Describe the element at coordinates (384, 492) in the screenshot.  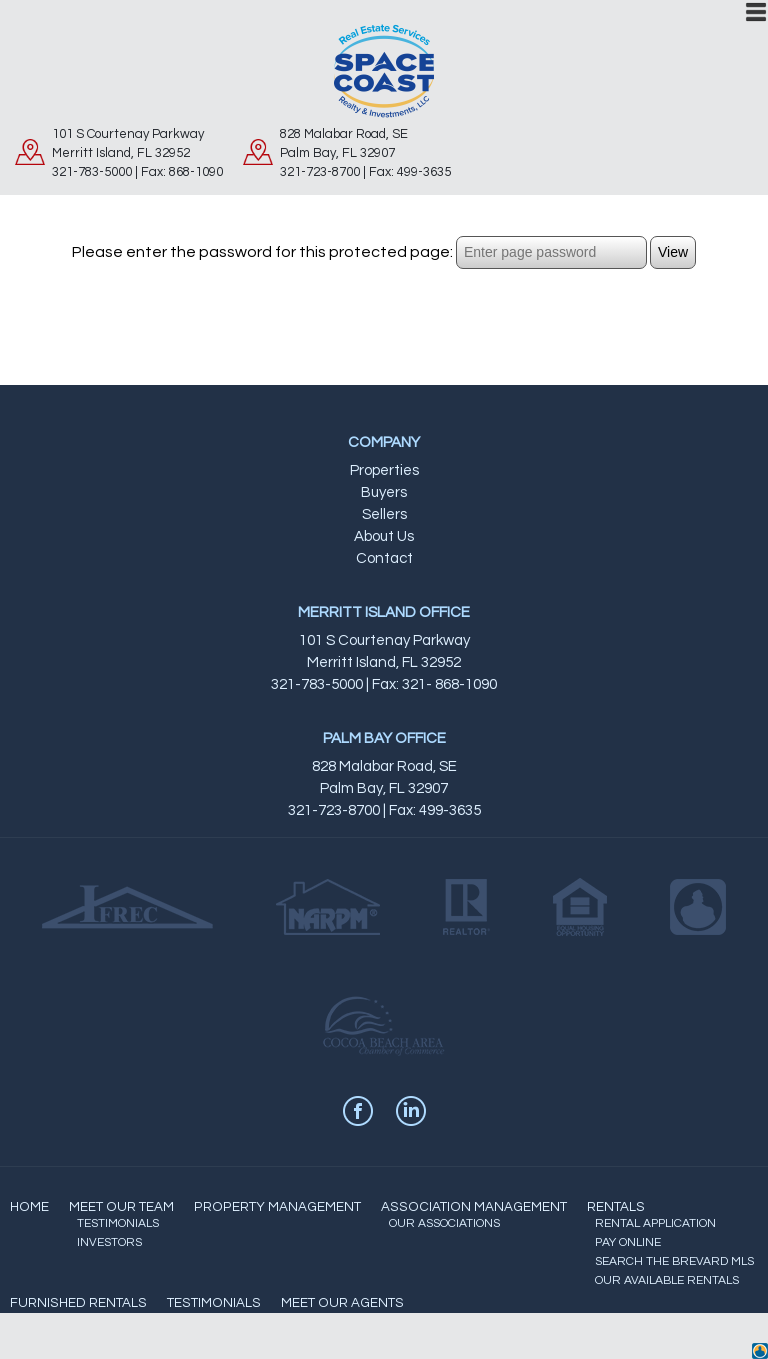
I see `Buyers` at that location.